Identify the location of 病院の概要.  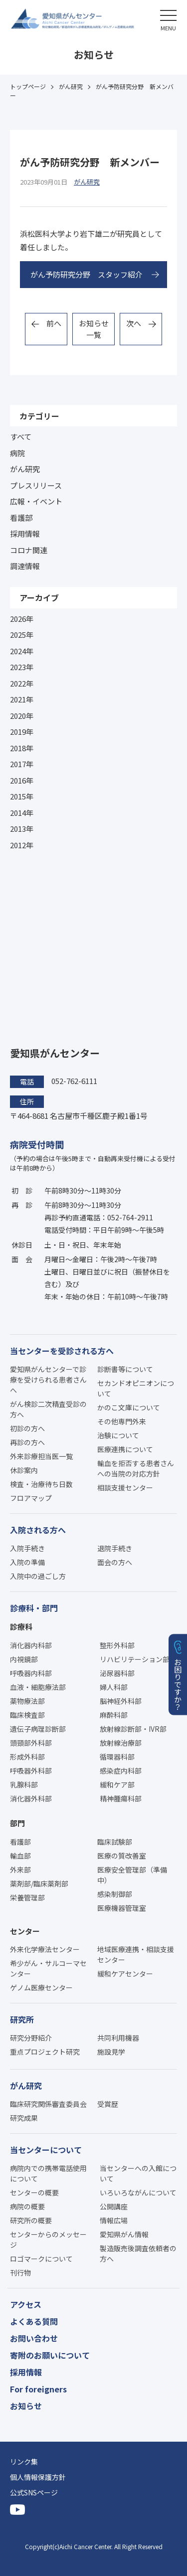
(27, 2206).